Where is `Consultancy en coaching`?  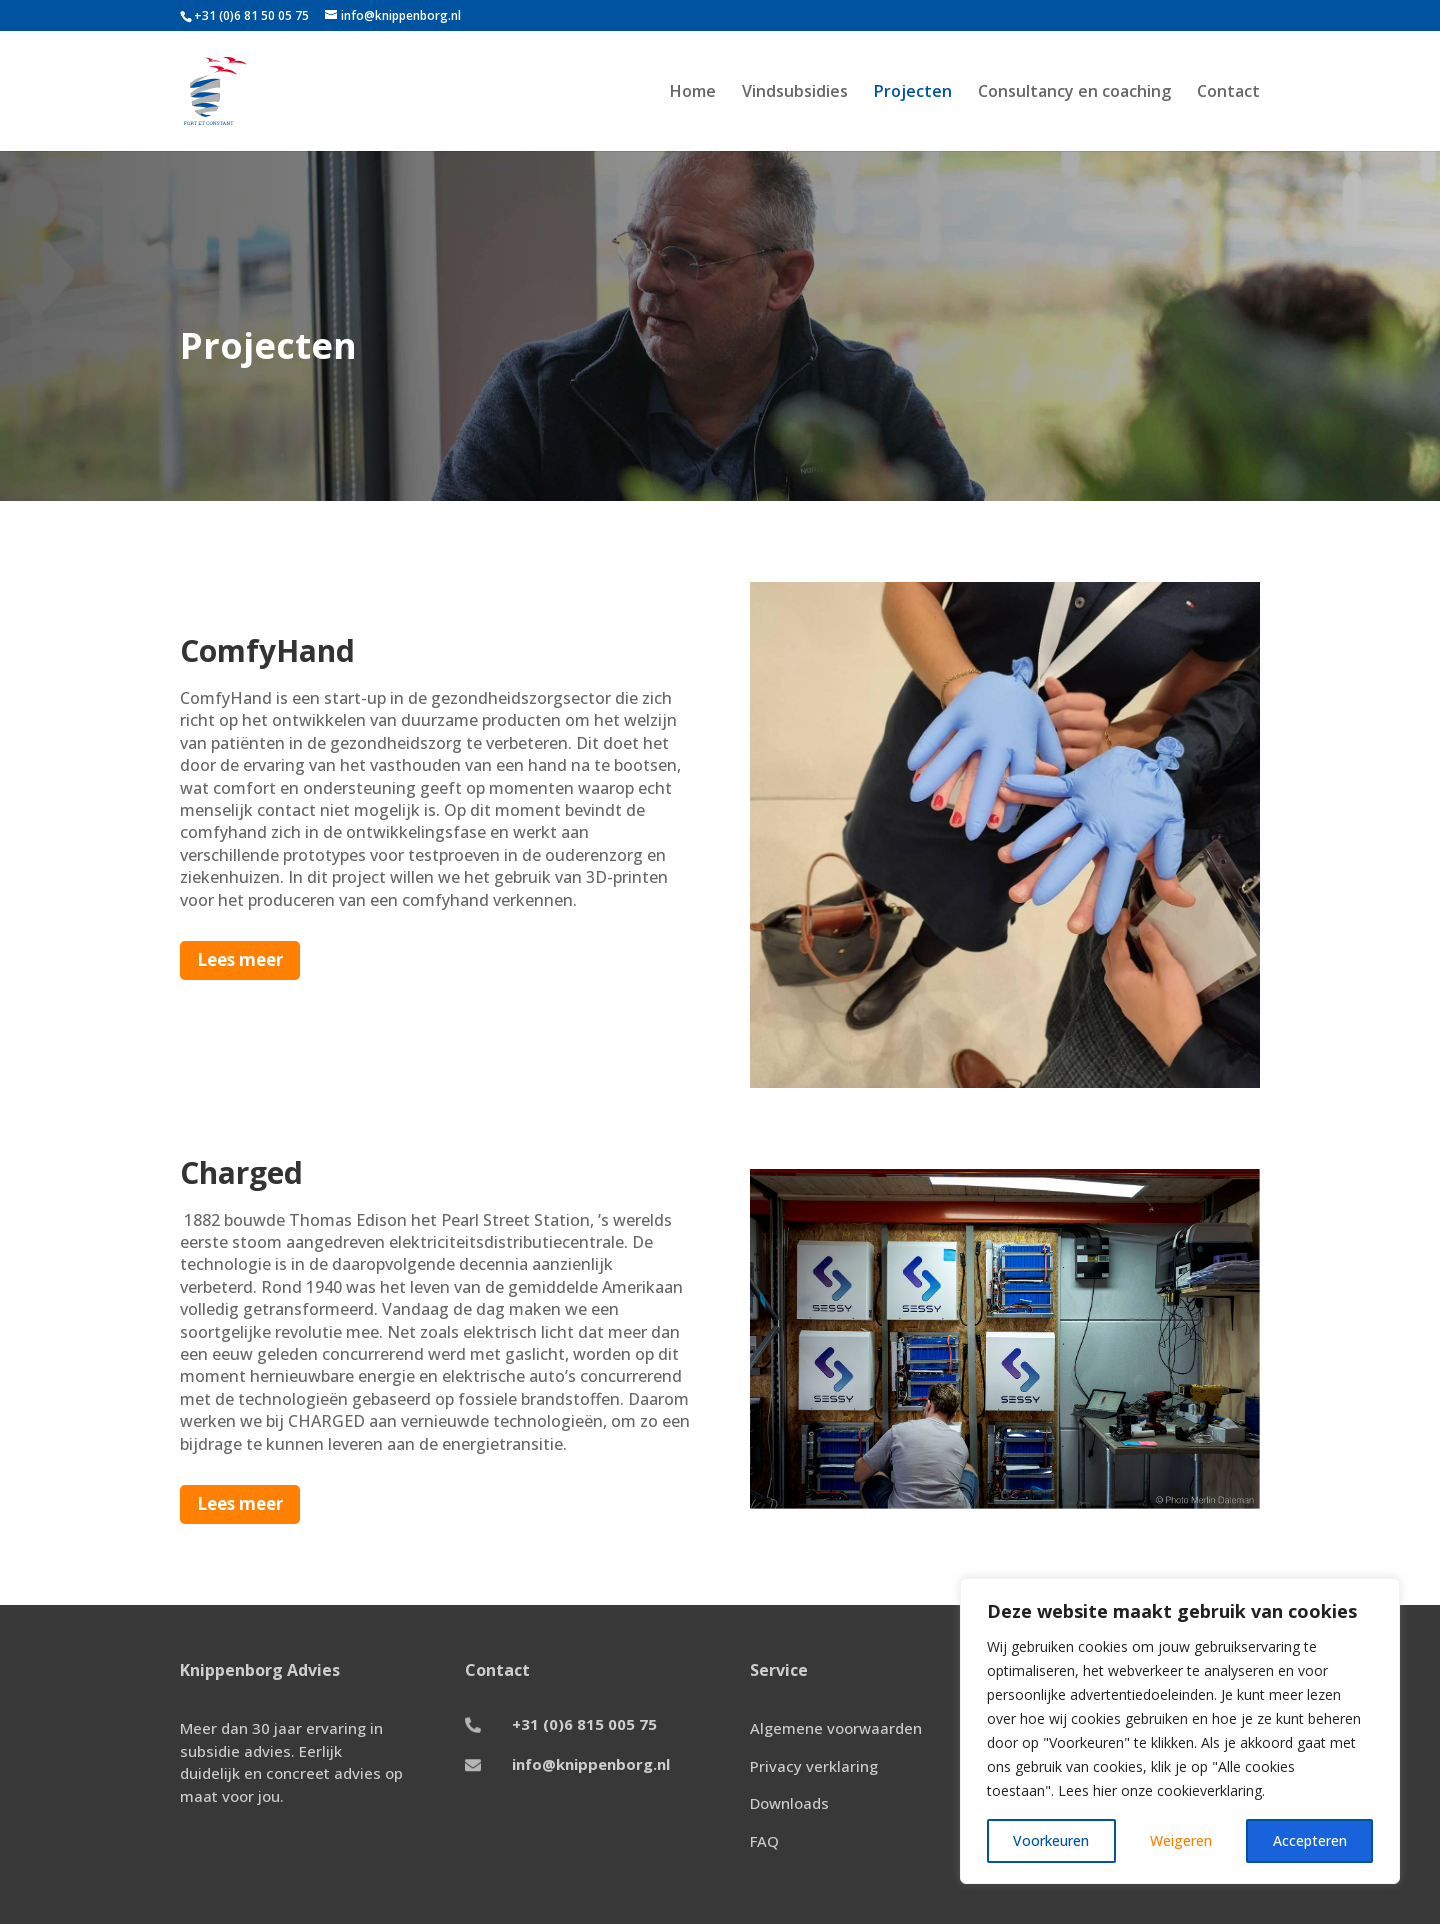
Consultancy en coaching is located at coordinates (1074, 93).